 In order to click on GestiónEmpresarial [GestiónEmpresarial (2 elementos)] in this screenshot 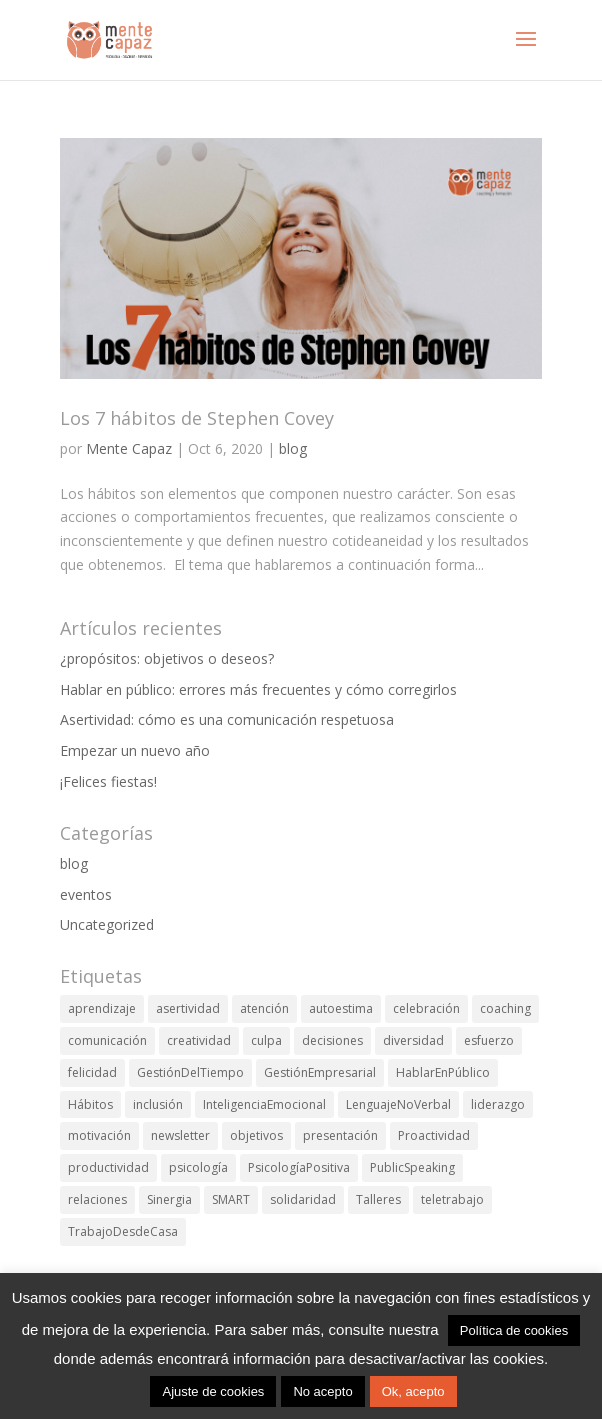, I will do `click(320, 1072)`.